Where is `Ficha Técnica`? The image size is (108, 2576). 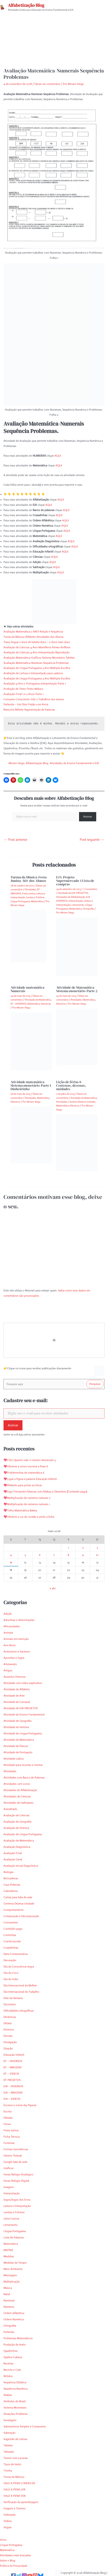 Ficha Técnica is located at coordinates (12, 2137).